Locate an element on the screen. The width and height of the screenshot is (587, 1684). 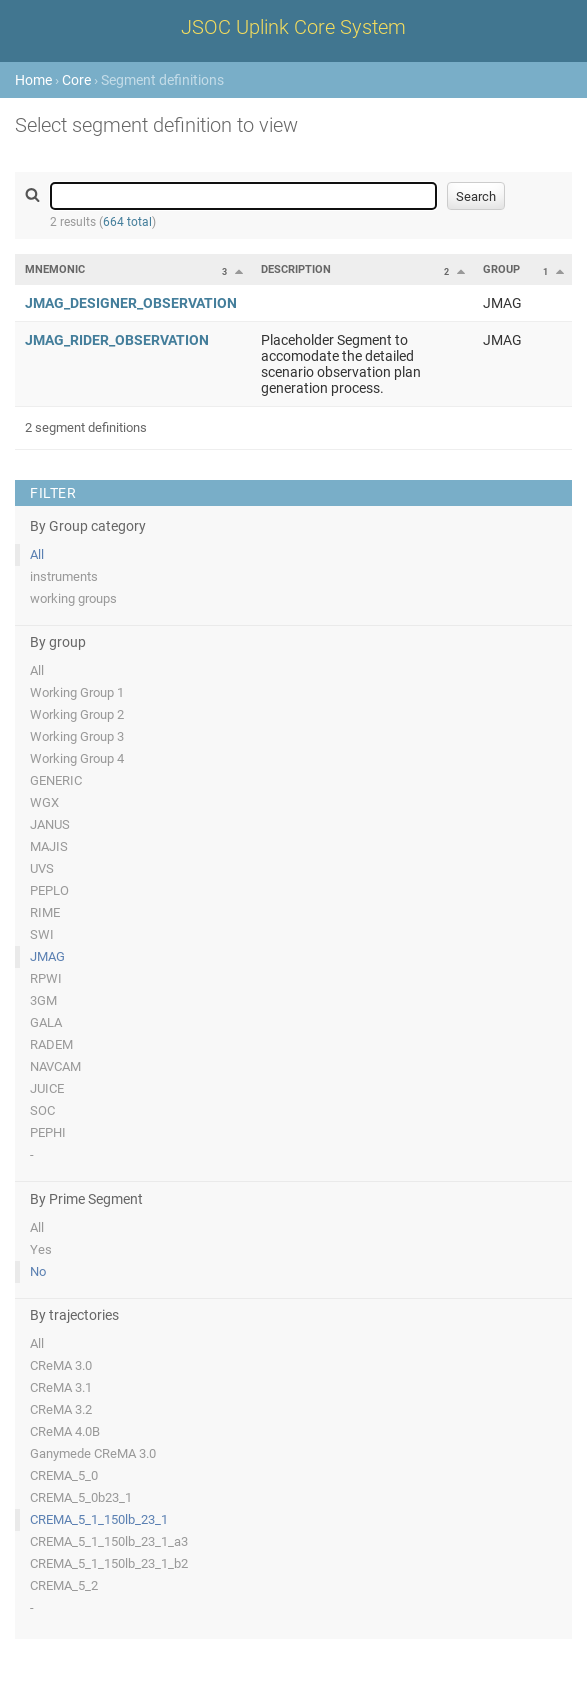
CREMA_5_0b23_1 is located at coordinates (81, 1497).